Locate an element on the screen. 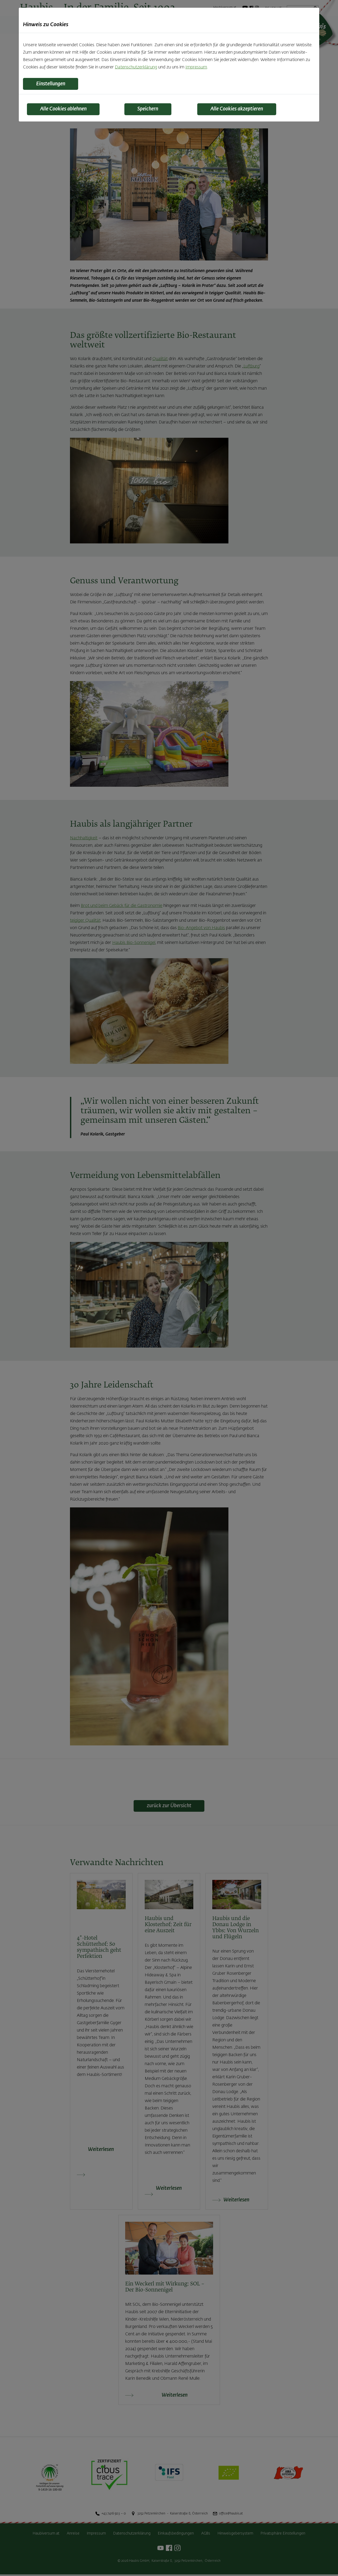 This screenshot has width=338, height=2576. Impressum is located at coordinates (196, 67).